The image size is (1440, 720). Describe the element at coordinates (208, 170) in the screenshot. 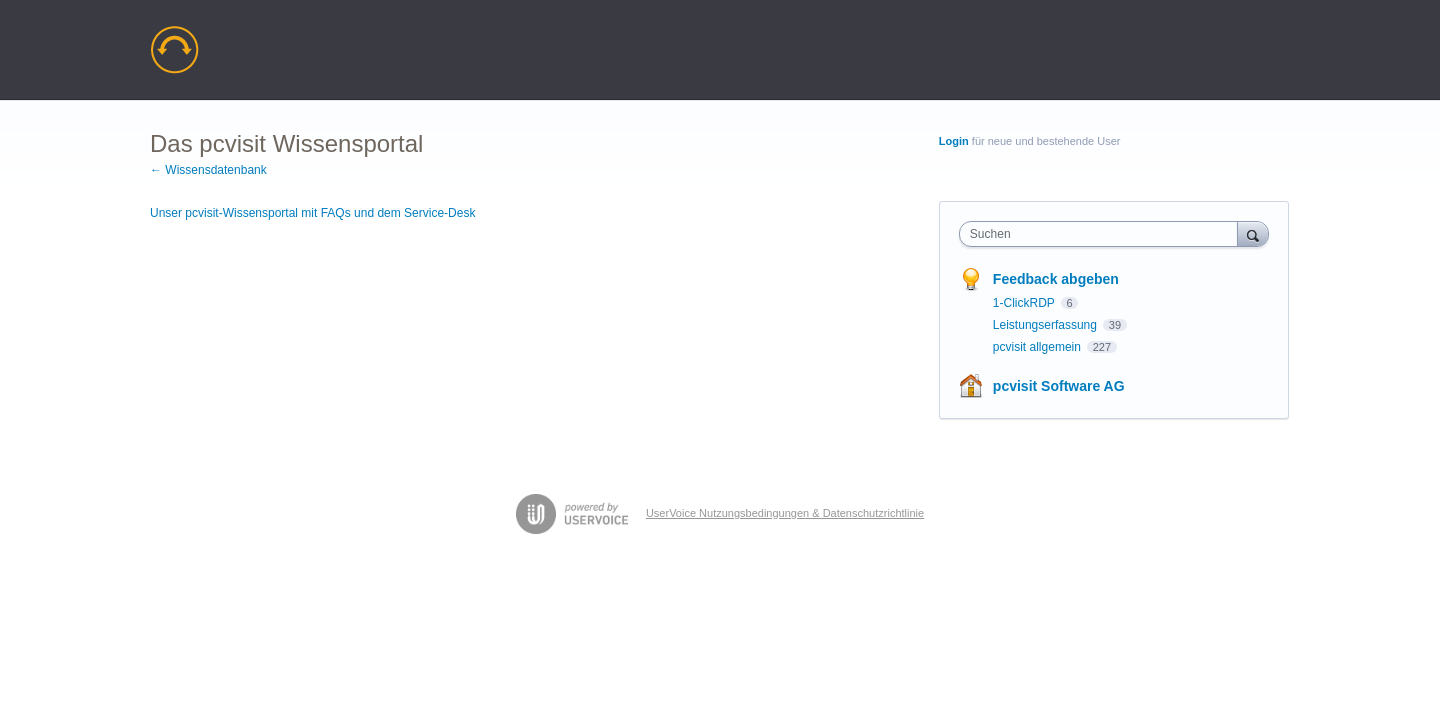

I see `← Wissensdatenbank` at that location.